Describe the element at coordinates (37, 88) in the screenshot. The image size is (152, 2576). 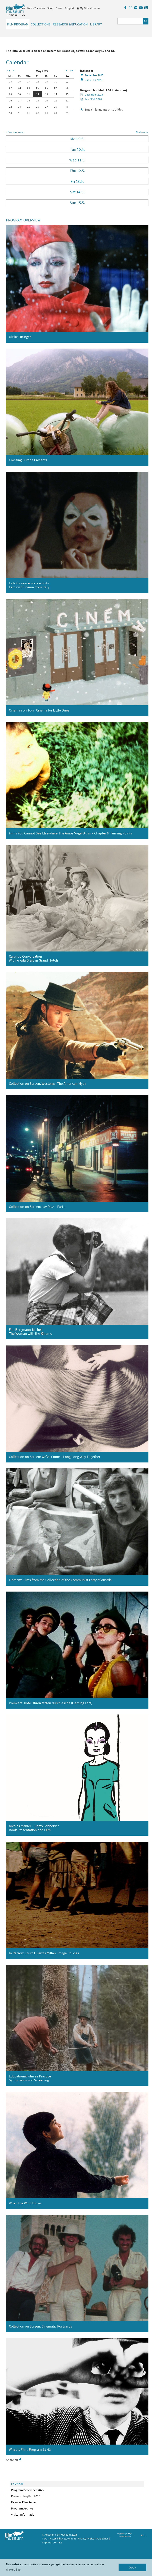
I see `05` at that location.